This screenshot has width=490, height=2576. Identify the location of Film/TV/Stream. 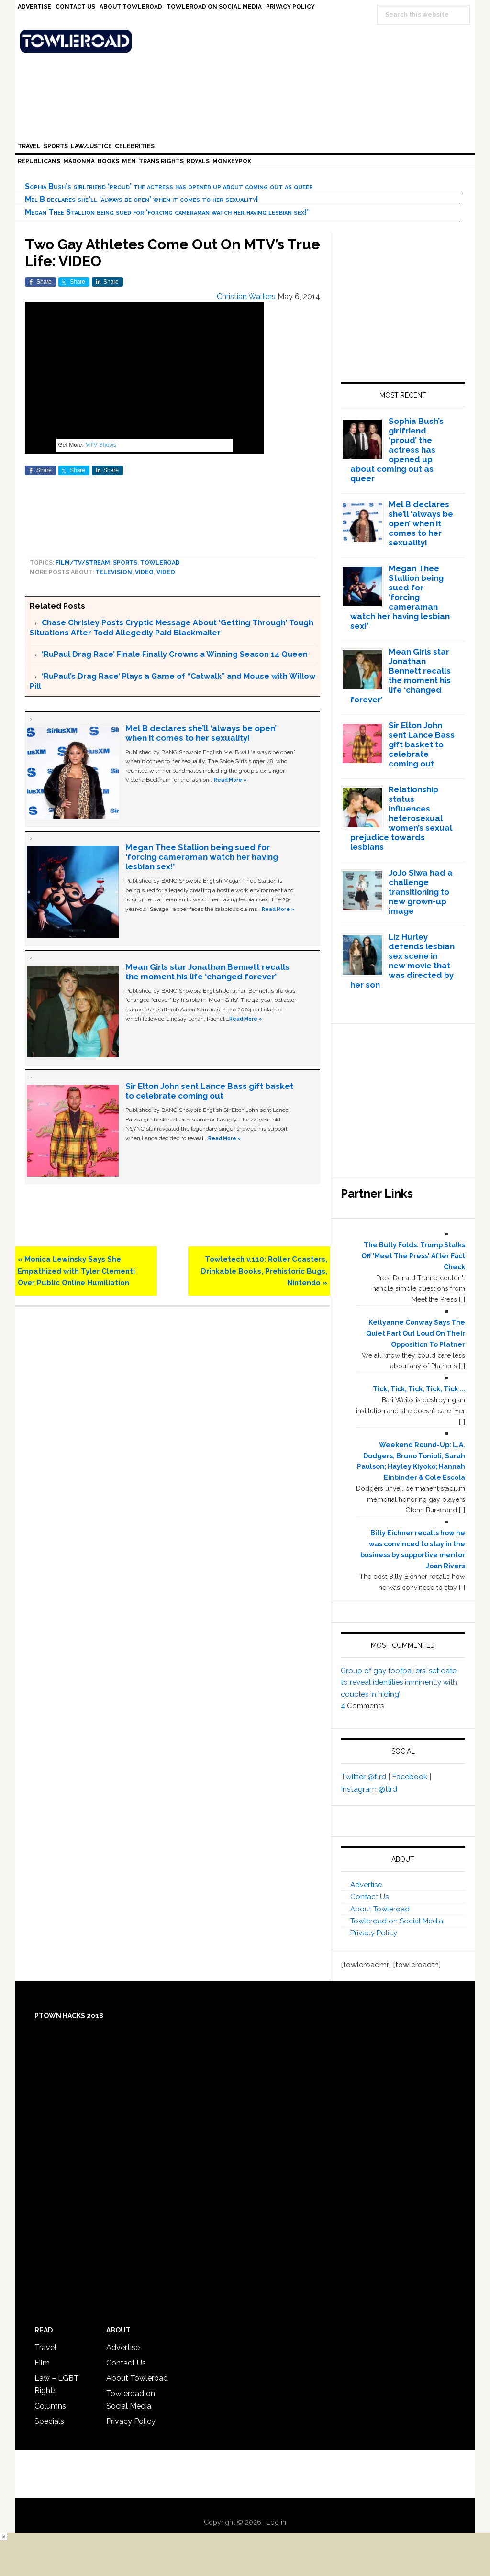
(83, 562).